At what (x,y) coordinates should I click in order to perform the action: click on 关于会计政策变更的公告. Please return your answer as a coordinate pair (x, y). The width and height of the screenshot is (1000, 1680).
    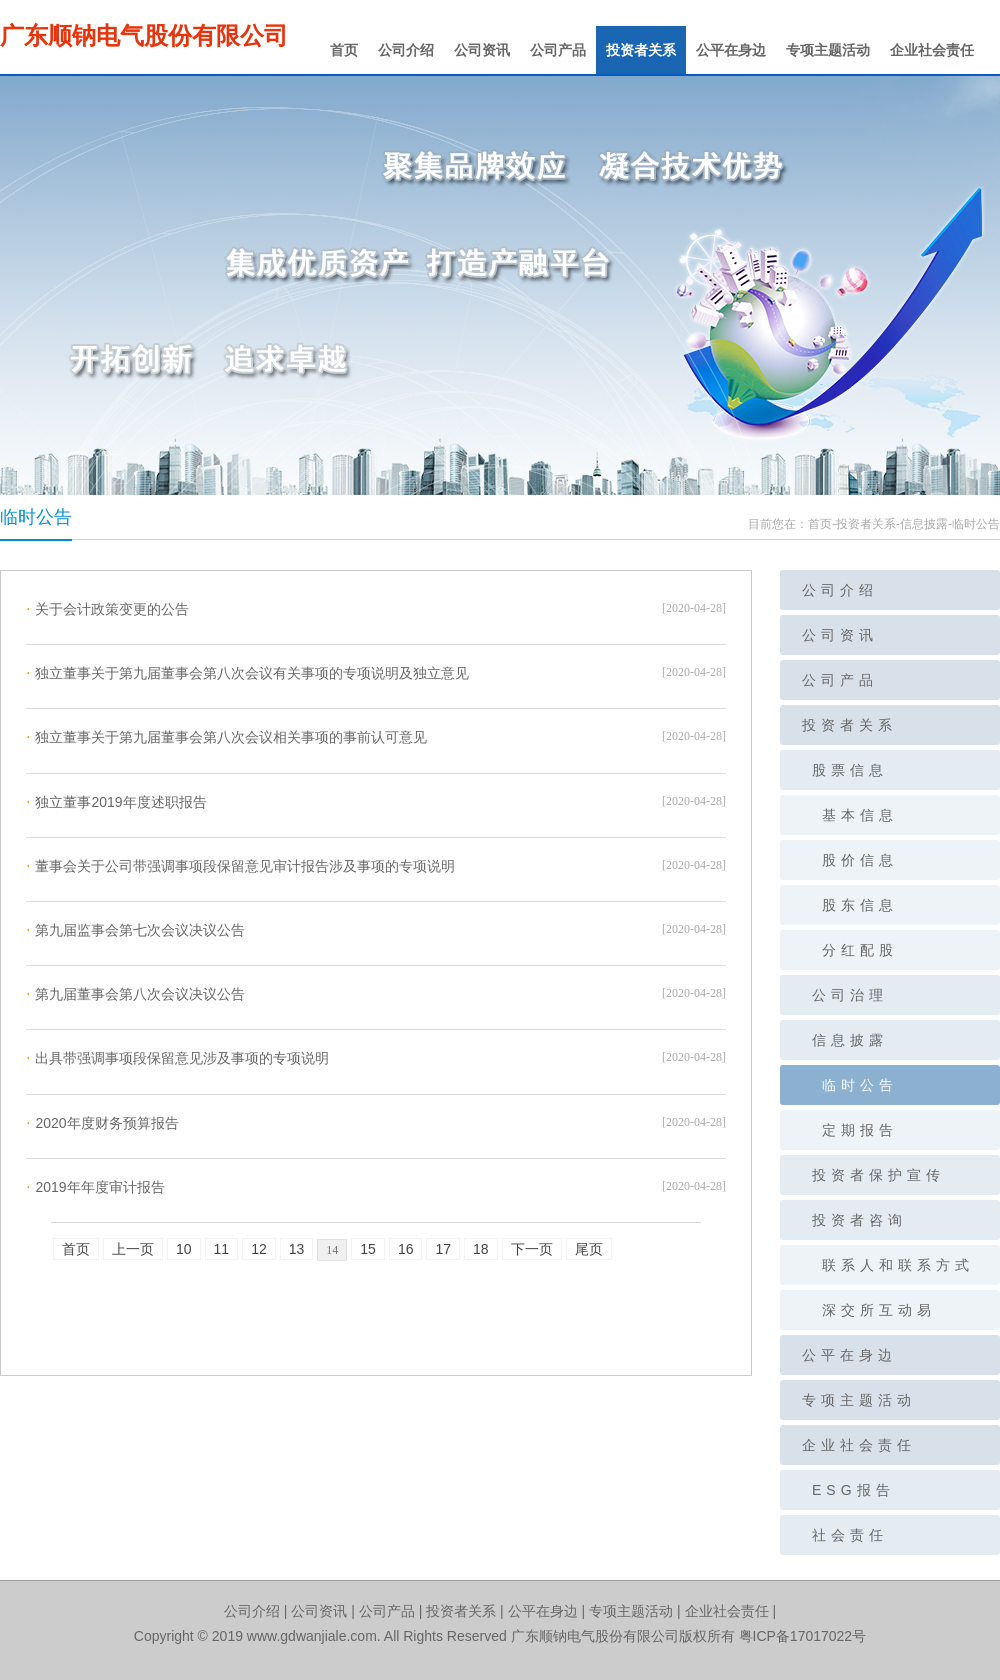
    Looking at the image, I should click on (107, 609).